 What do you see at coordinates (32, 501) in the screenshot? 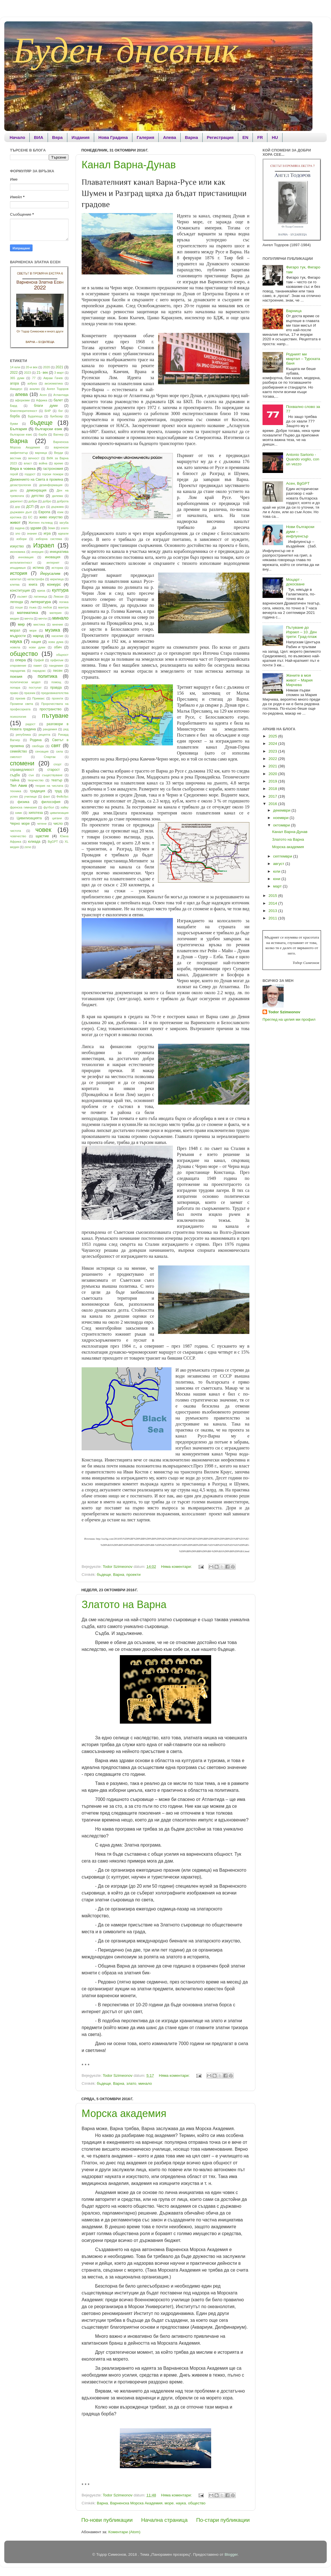
I see `добри` at bounding box center [32, 501].